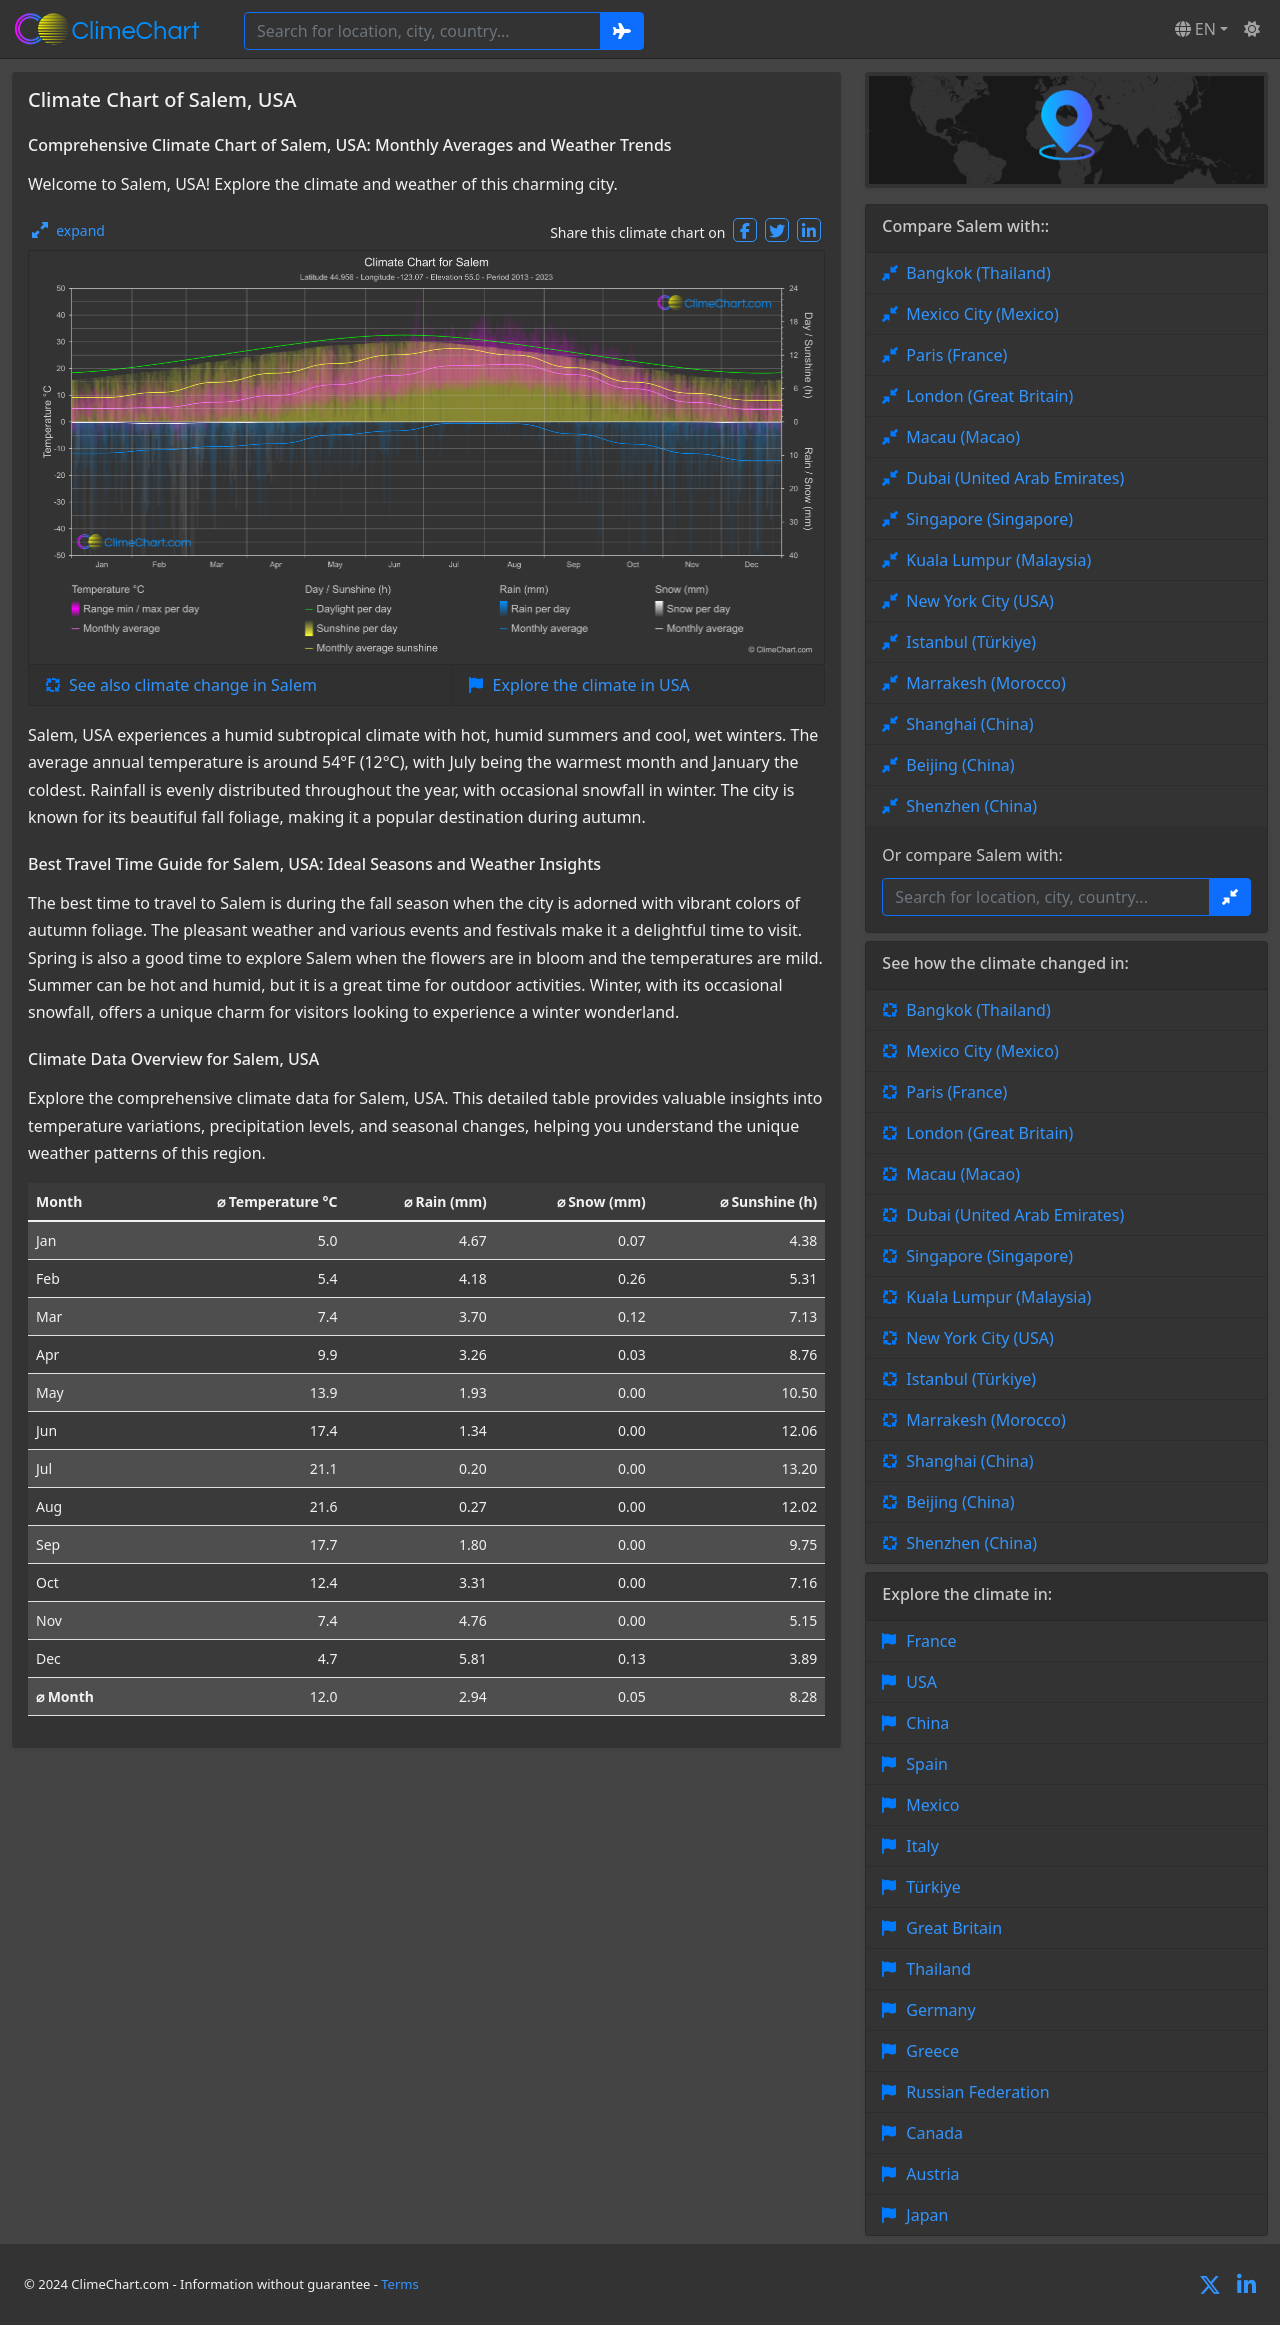 This screenshot has width=1280, height=2325. What do you see at coordinates (927, 1723) in the screenshot?
I see `China` at bounding box center [927, 1723].